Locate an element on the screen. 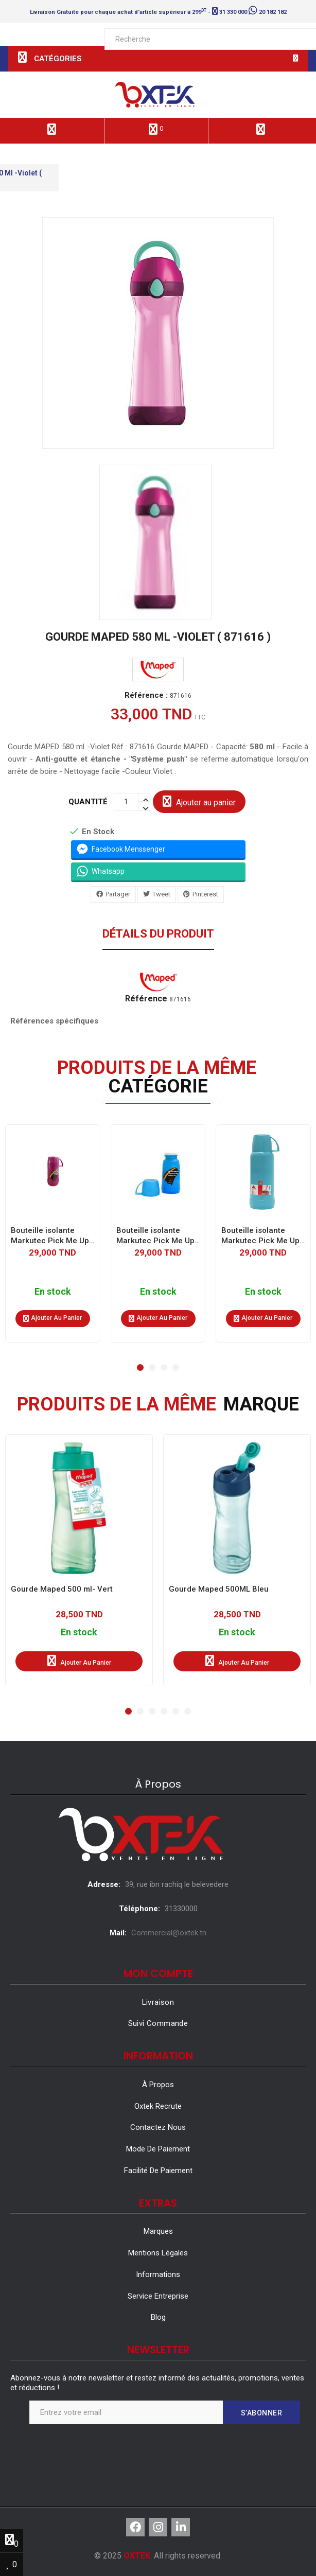 Image resolution: width=316 pixels, height=2576 pixels. Référence : is located at coordinates (146, 695).